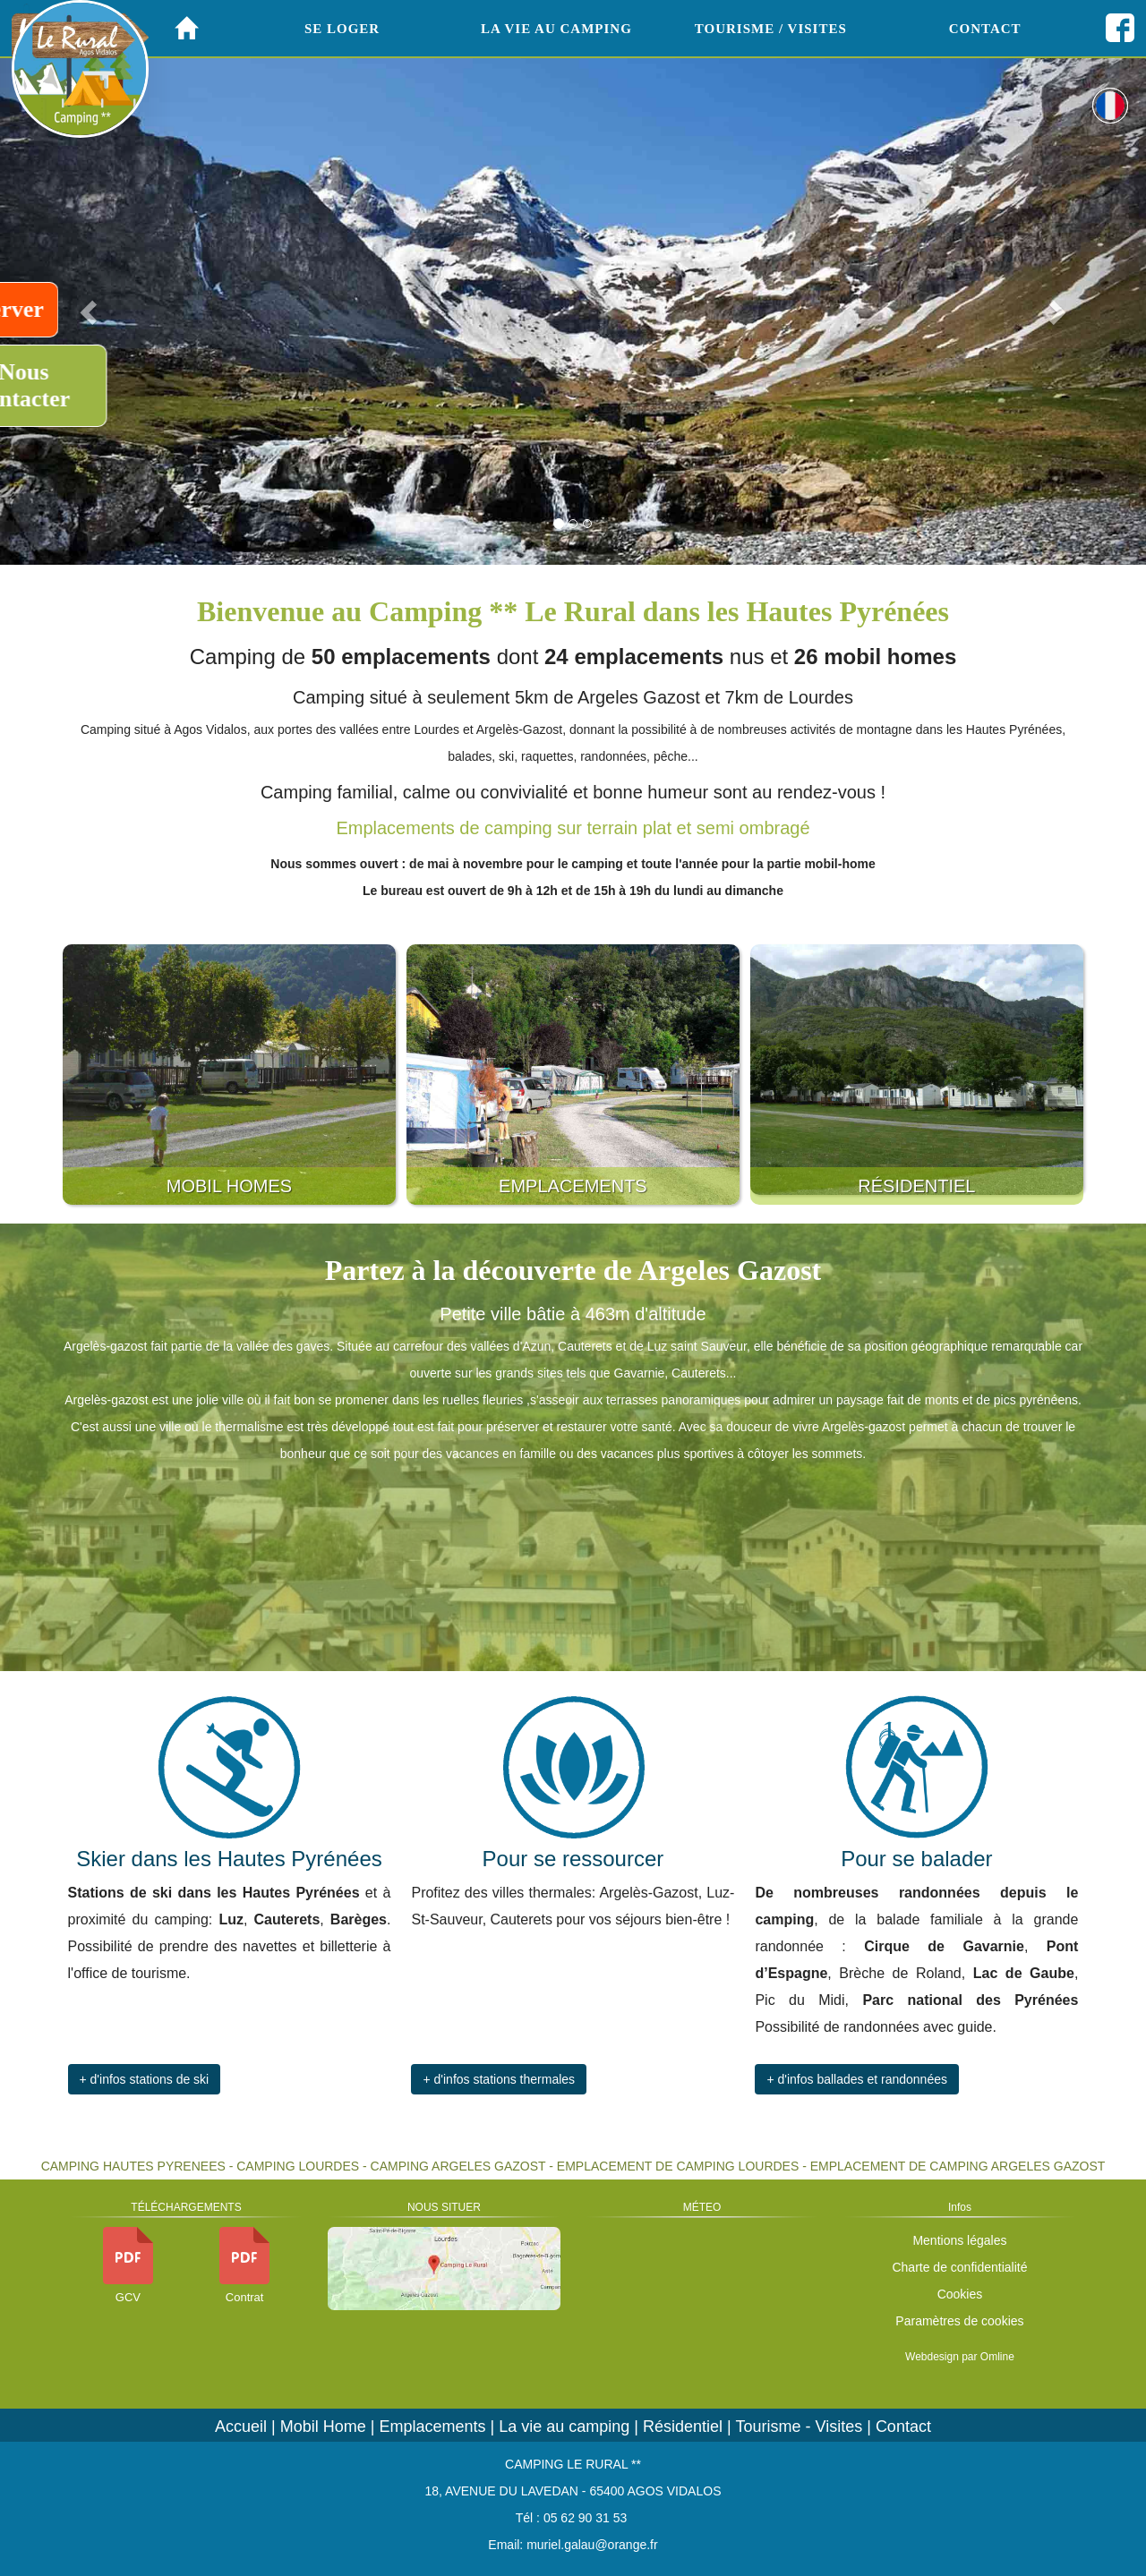 The image size is (1146, 2576). I want to click on Webdesign par Omline, so click(959, 2356).